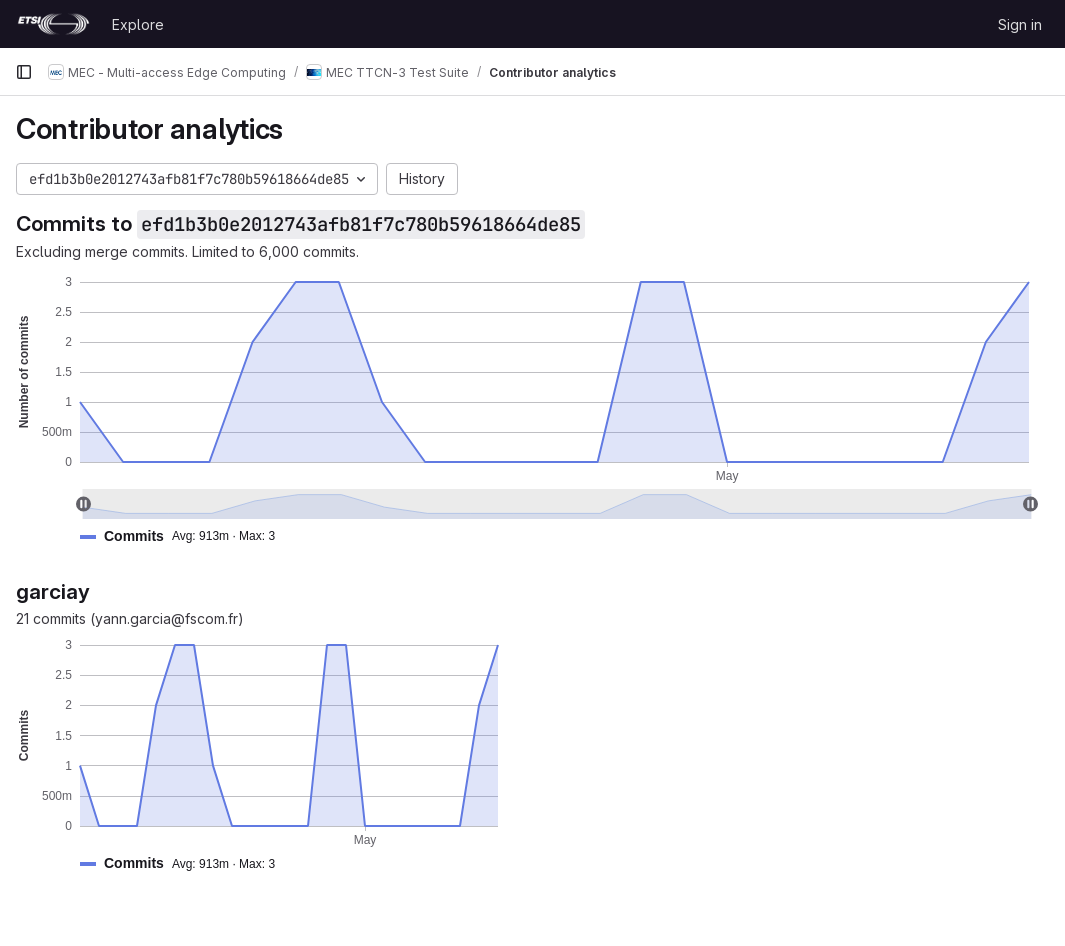 This screenshot has width=1065, height=946. Describe the element at coordinates (53, 24) in the screenshot. I see `[Homepage]` at that location.